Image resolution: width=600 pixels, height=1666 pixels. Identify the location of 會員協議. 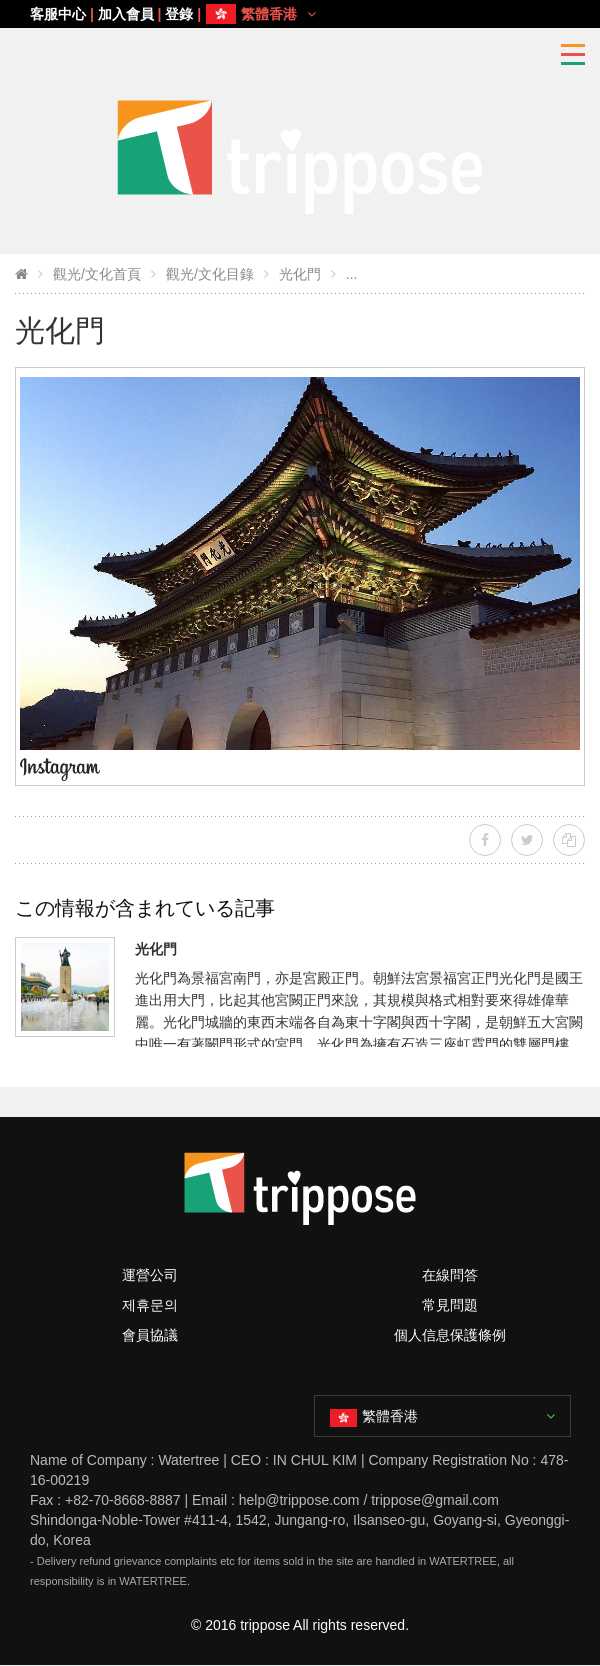
(150, 1335).